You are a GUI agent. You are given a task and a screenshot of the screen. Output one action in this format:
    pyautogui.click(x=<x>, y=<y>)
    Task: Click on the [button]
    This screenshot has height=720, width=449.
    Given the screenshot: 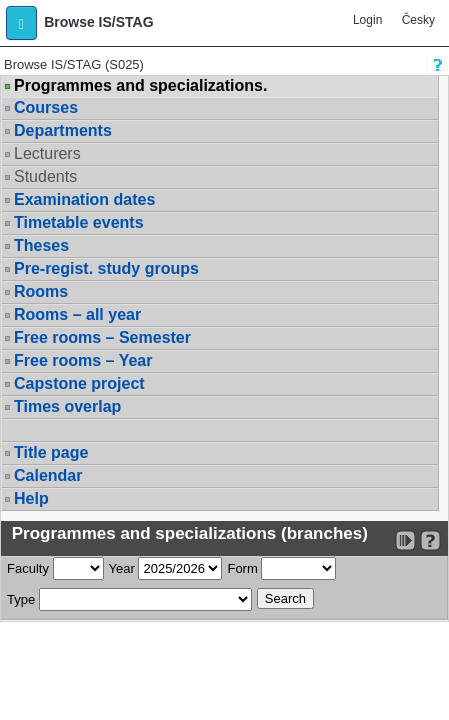 What is the action you would take?
    pyautogui.click(x=21, y=23)
    